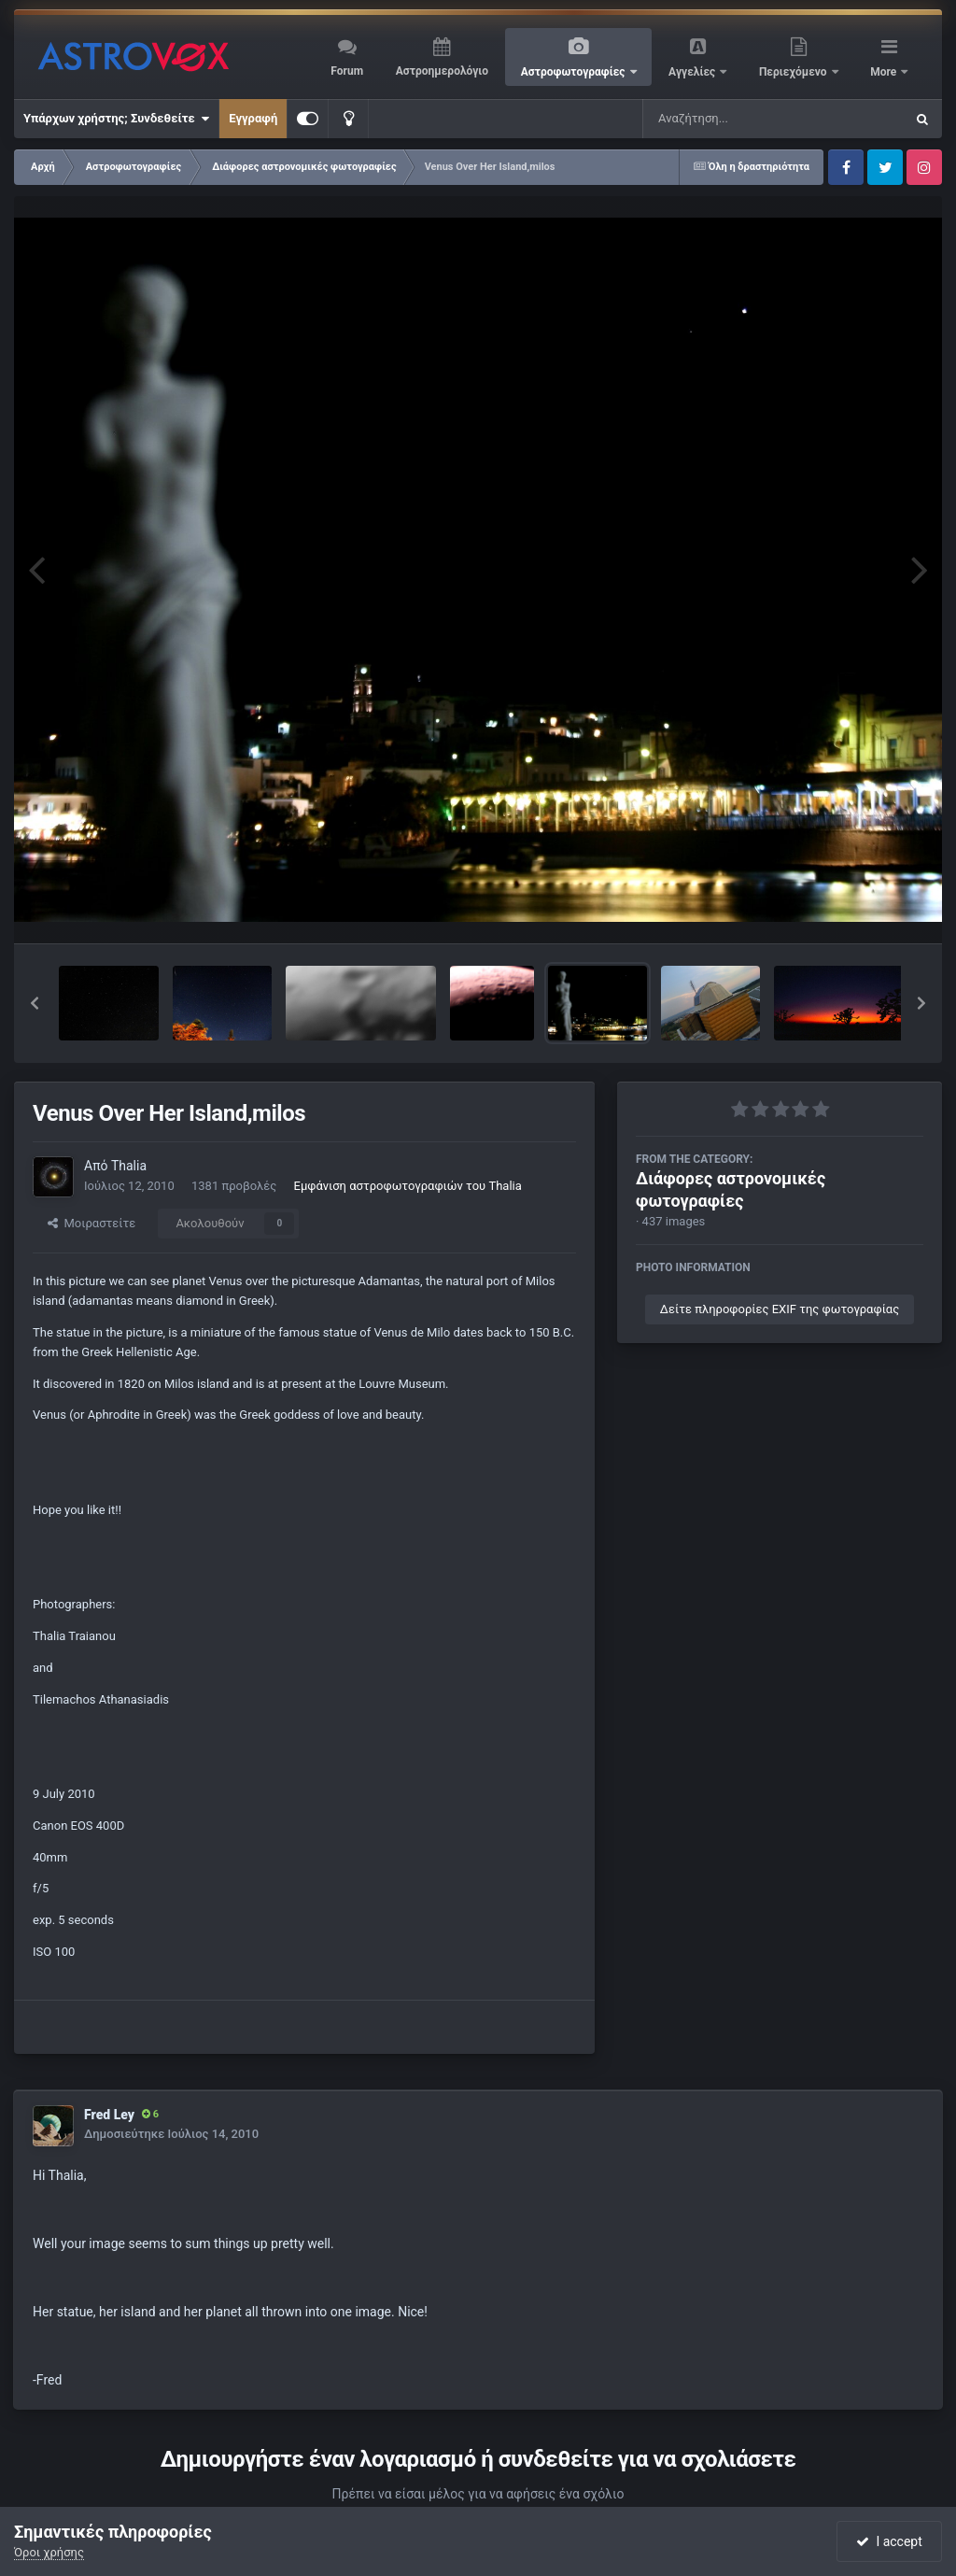 The height and width of the screenshot is (2576, 956). What do you see at coordinates (109, 2114) in the screenshot?
I see `Fred Ley` at bounding box center [109, 2114].